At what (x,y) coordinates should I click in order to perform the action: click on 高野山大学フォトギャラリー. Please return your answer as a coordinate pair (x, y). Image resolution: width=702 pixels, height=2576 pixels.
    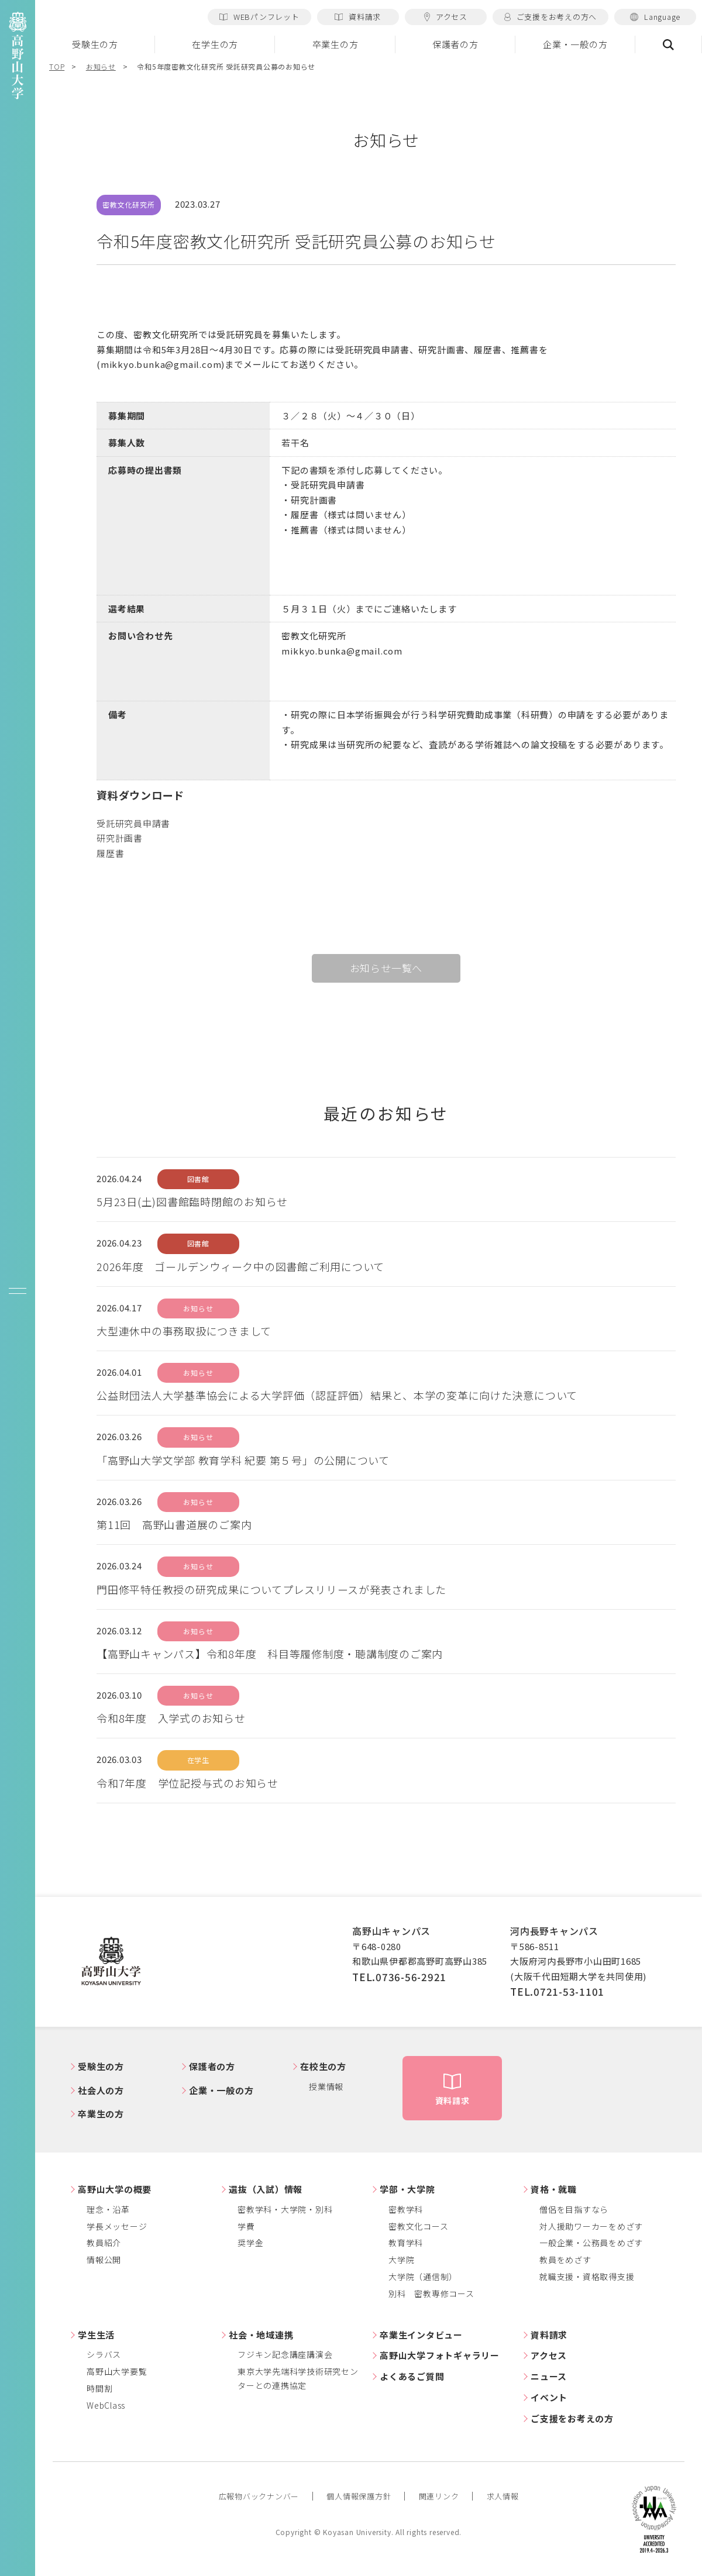
    Looking at the image, I should click on (440, 2355).